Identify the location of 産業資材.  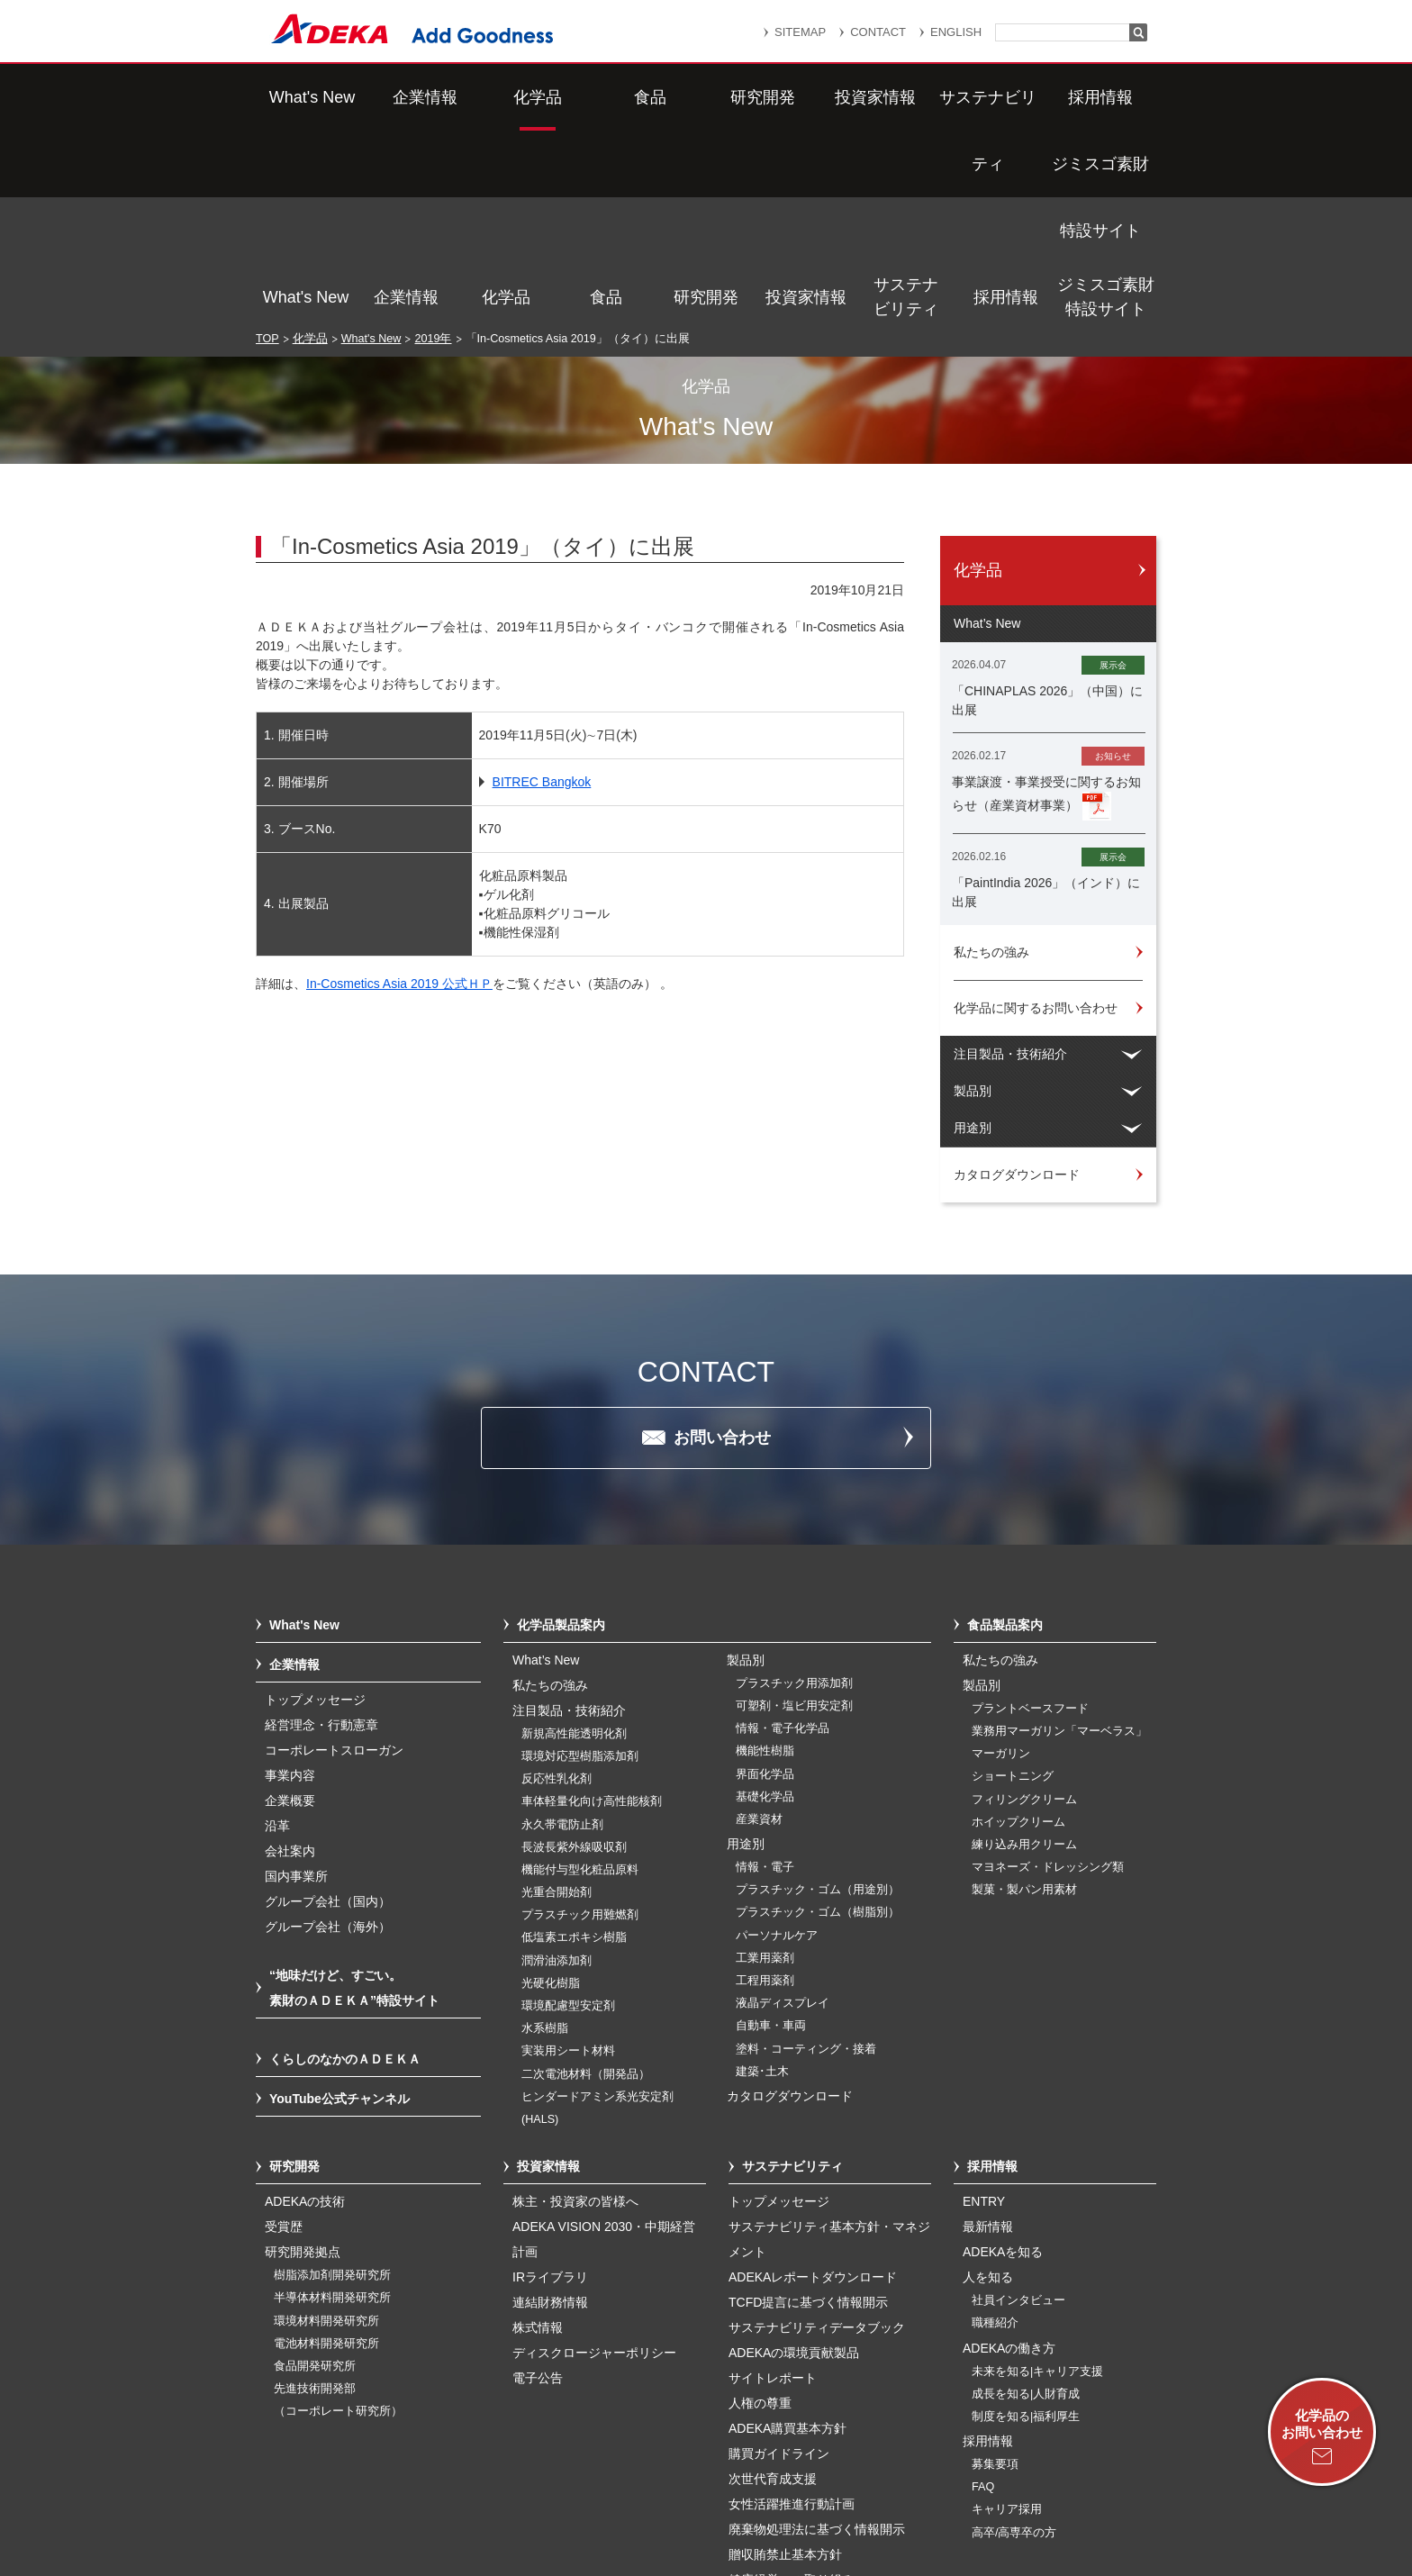
(759, 1628).